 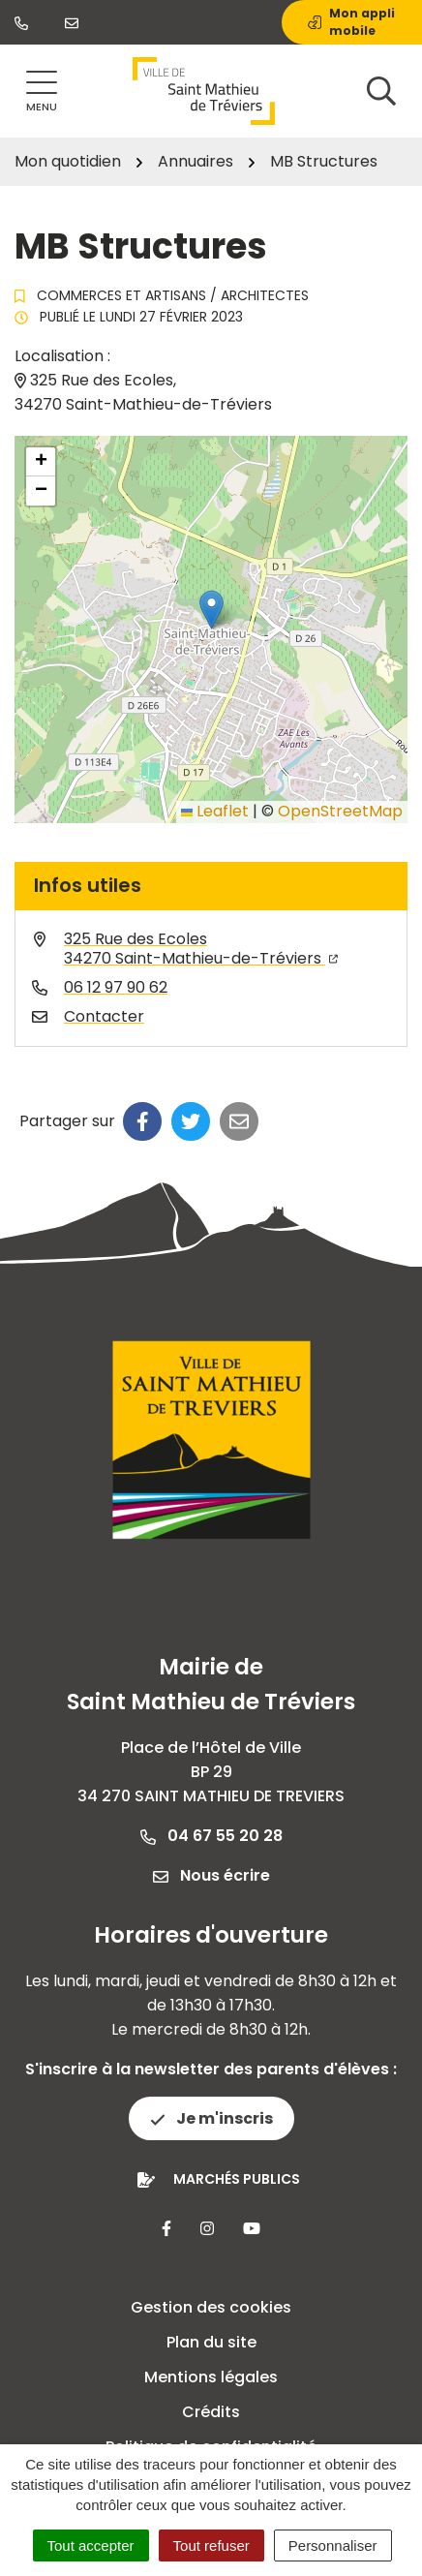 What do you see at coordinates (236, 2179) in the screenshot?
I see `Marchés publics` at bounding box center [236, 2179].